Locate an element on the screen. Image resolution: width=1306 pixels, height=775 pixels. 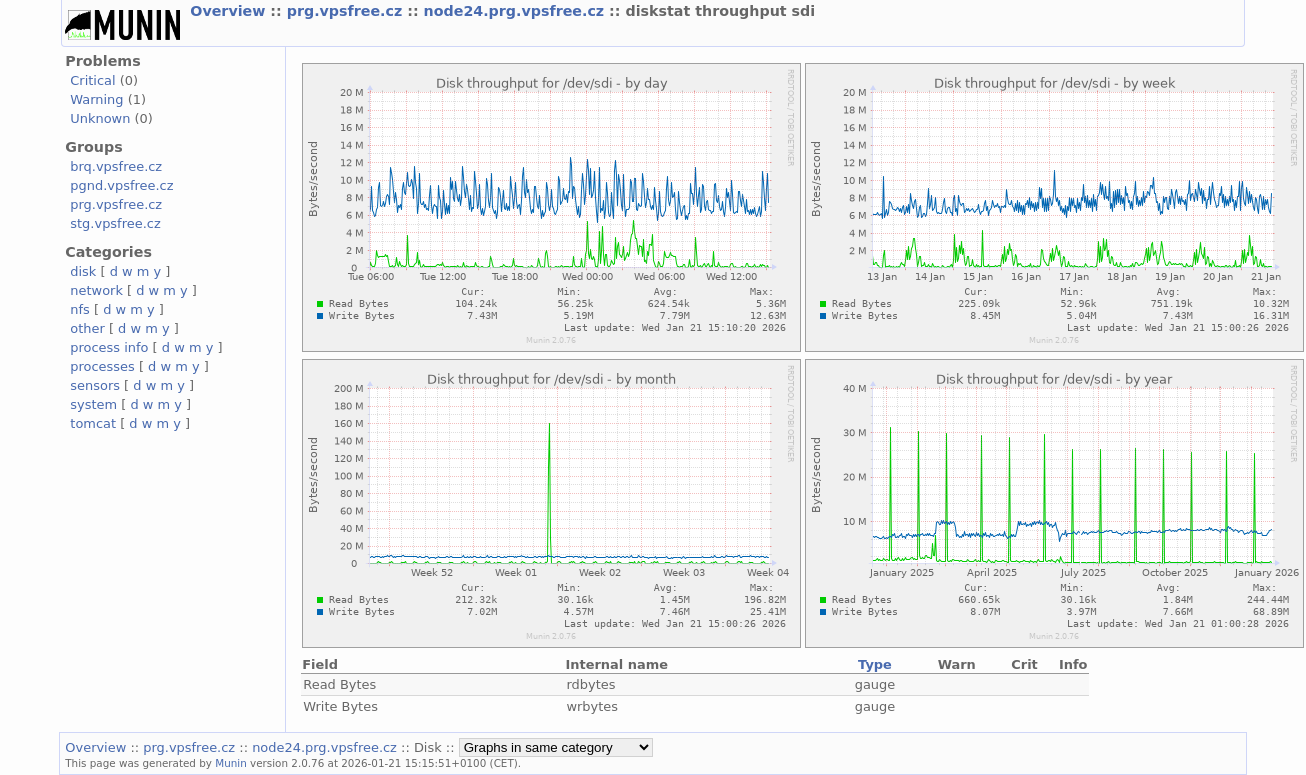
tomcat is located at coordinates (93, 423).